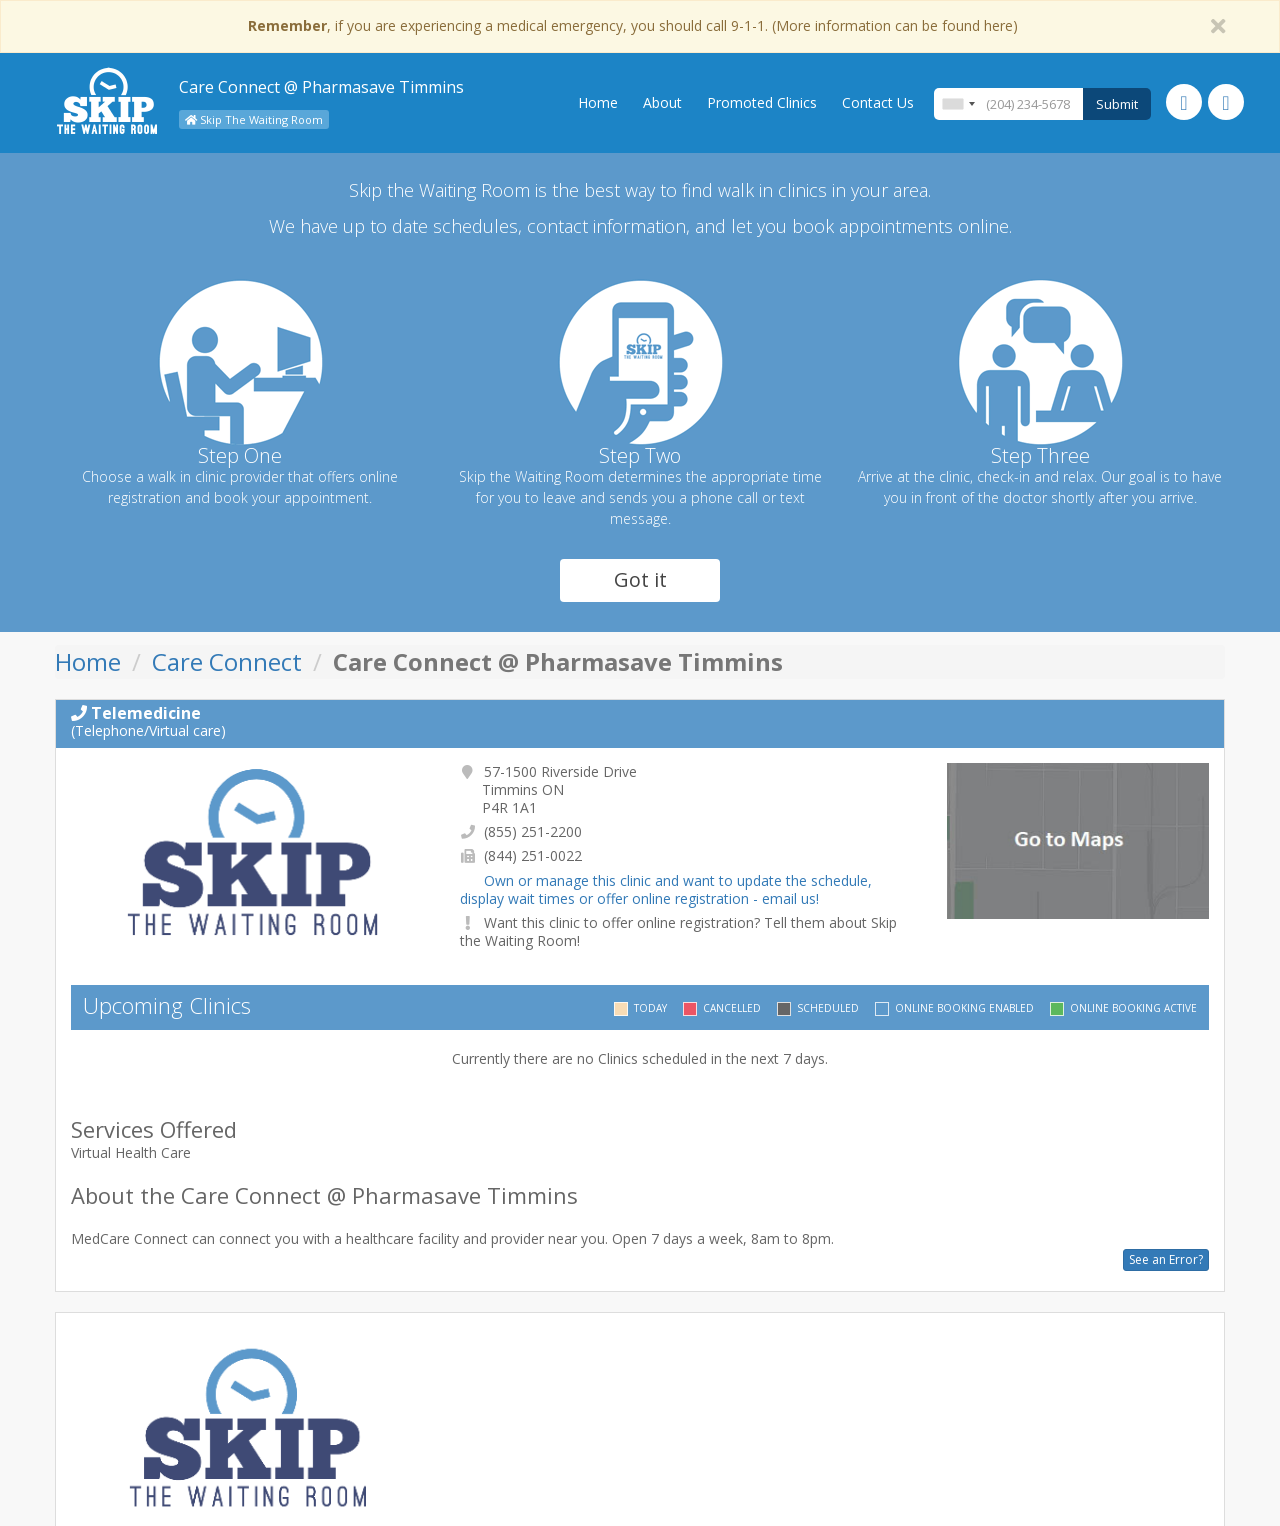  I want to click on Care Connect, so click(227, 661).